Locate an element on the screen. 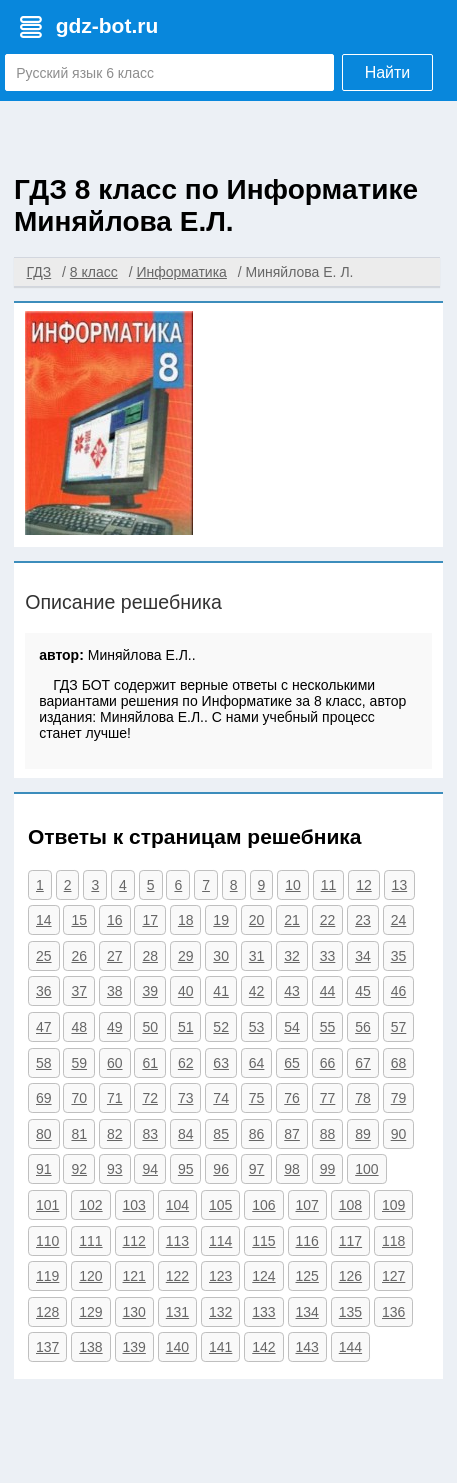 The height and width of the screenshot is (1483, 457). 40 is located at coordinates (186, 991).